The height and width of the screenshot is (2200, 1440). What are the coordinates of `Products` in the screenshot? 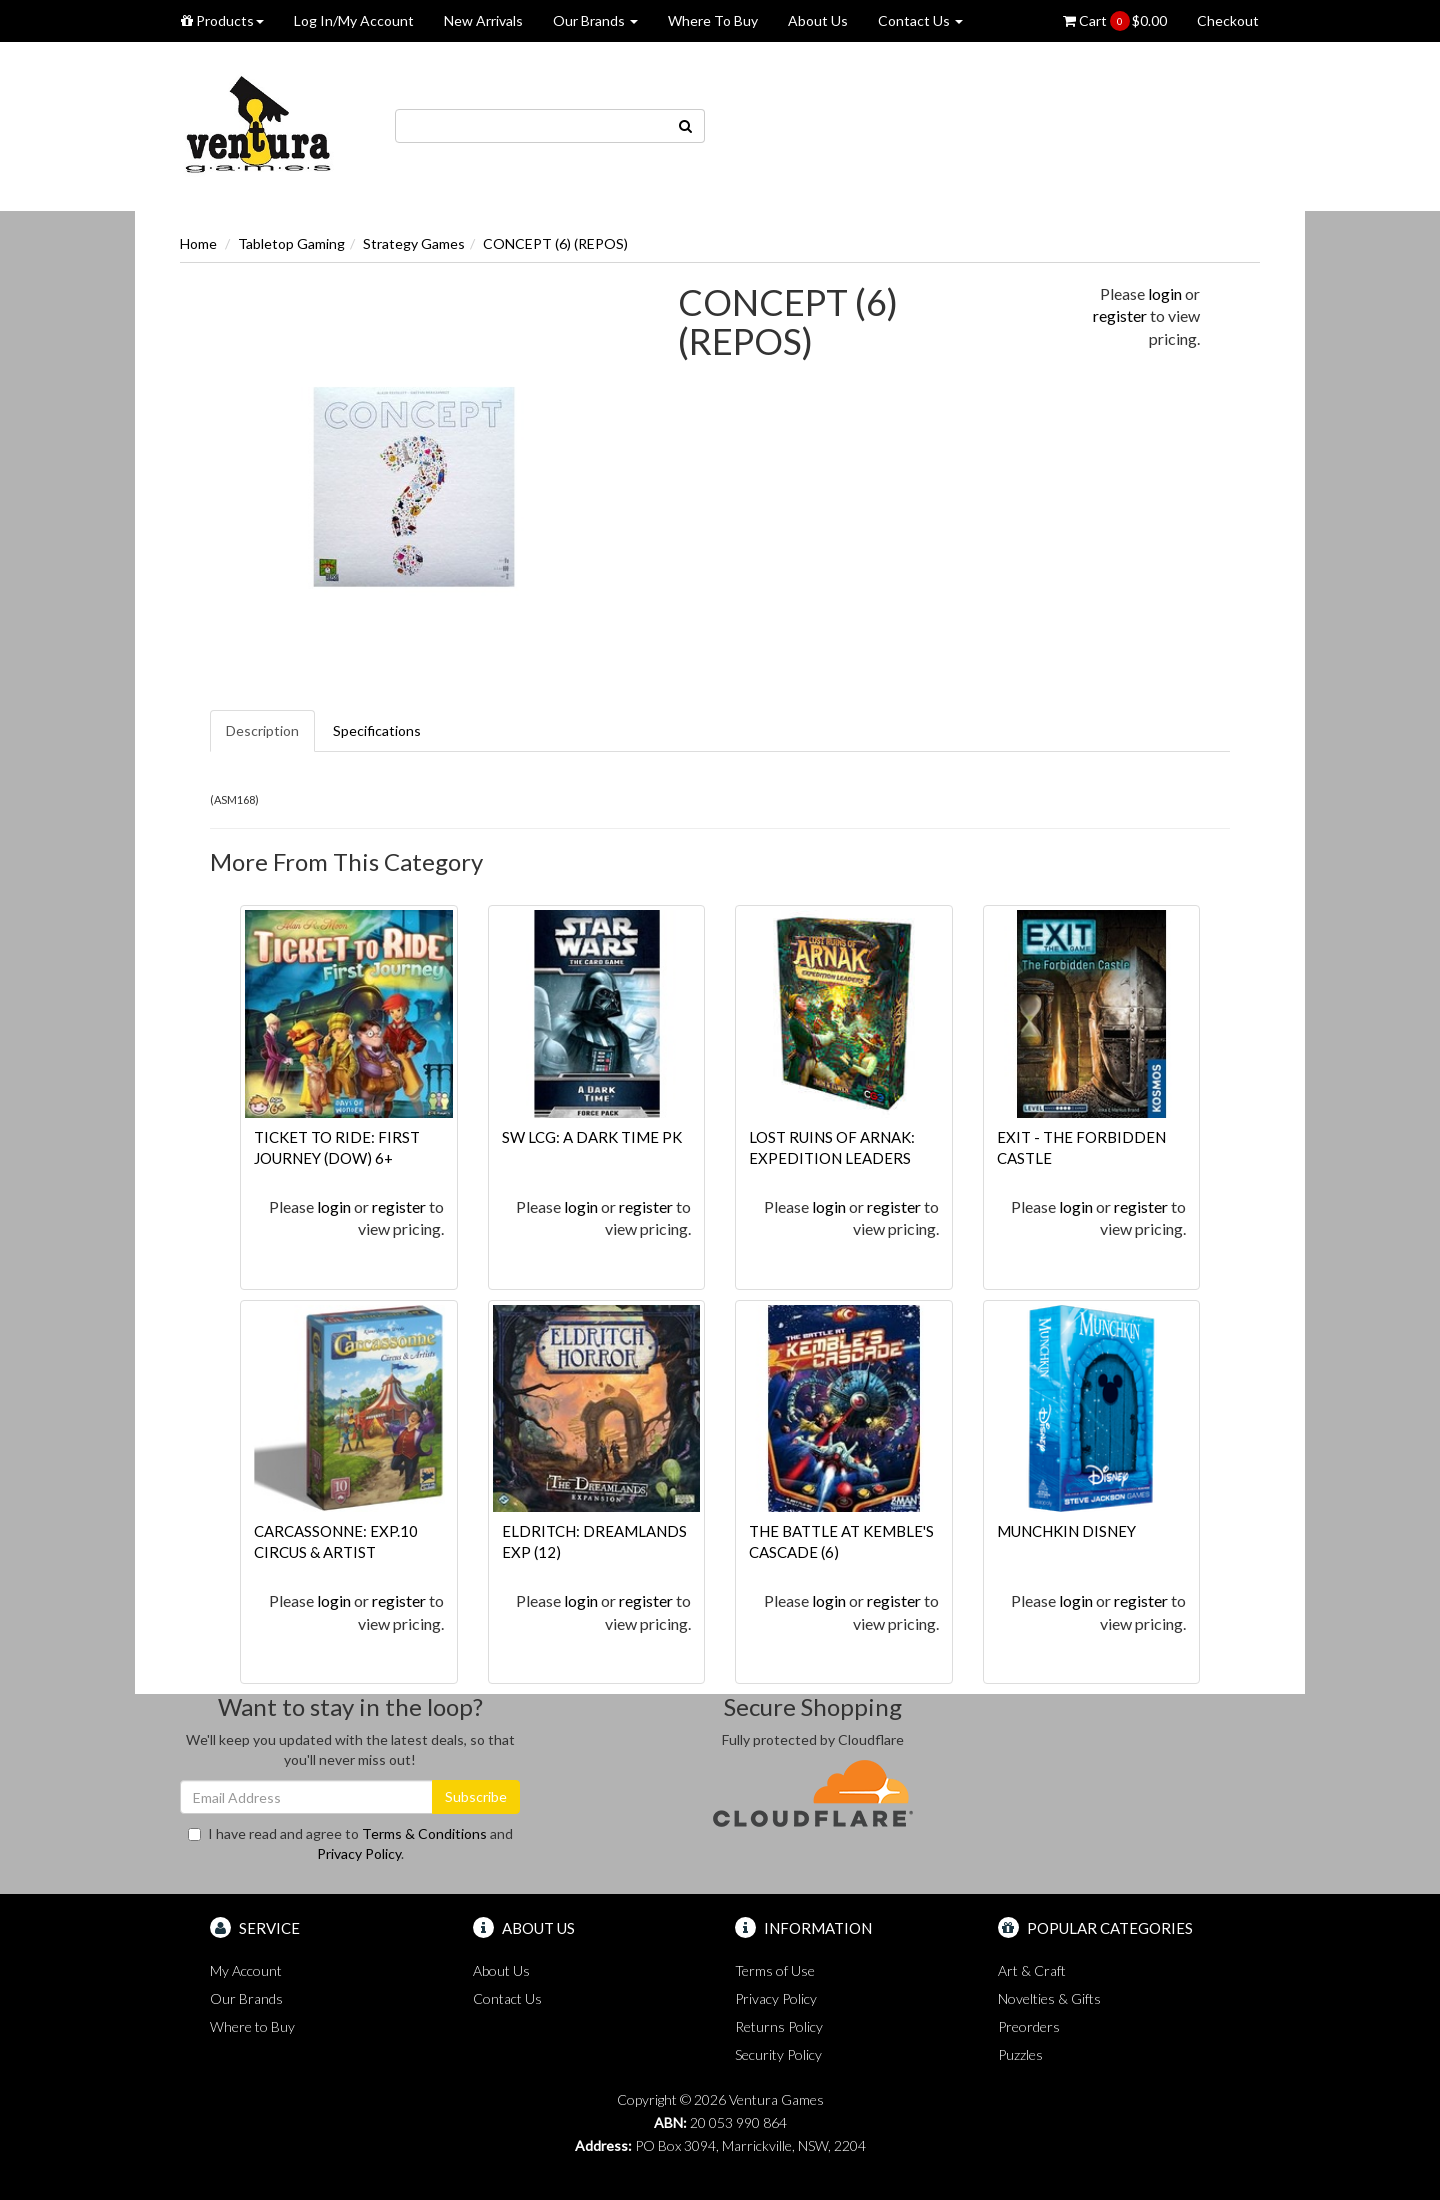 It's located at (222, 20).